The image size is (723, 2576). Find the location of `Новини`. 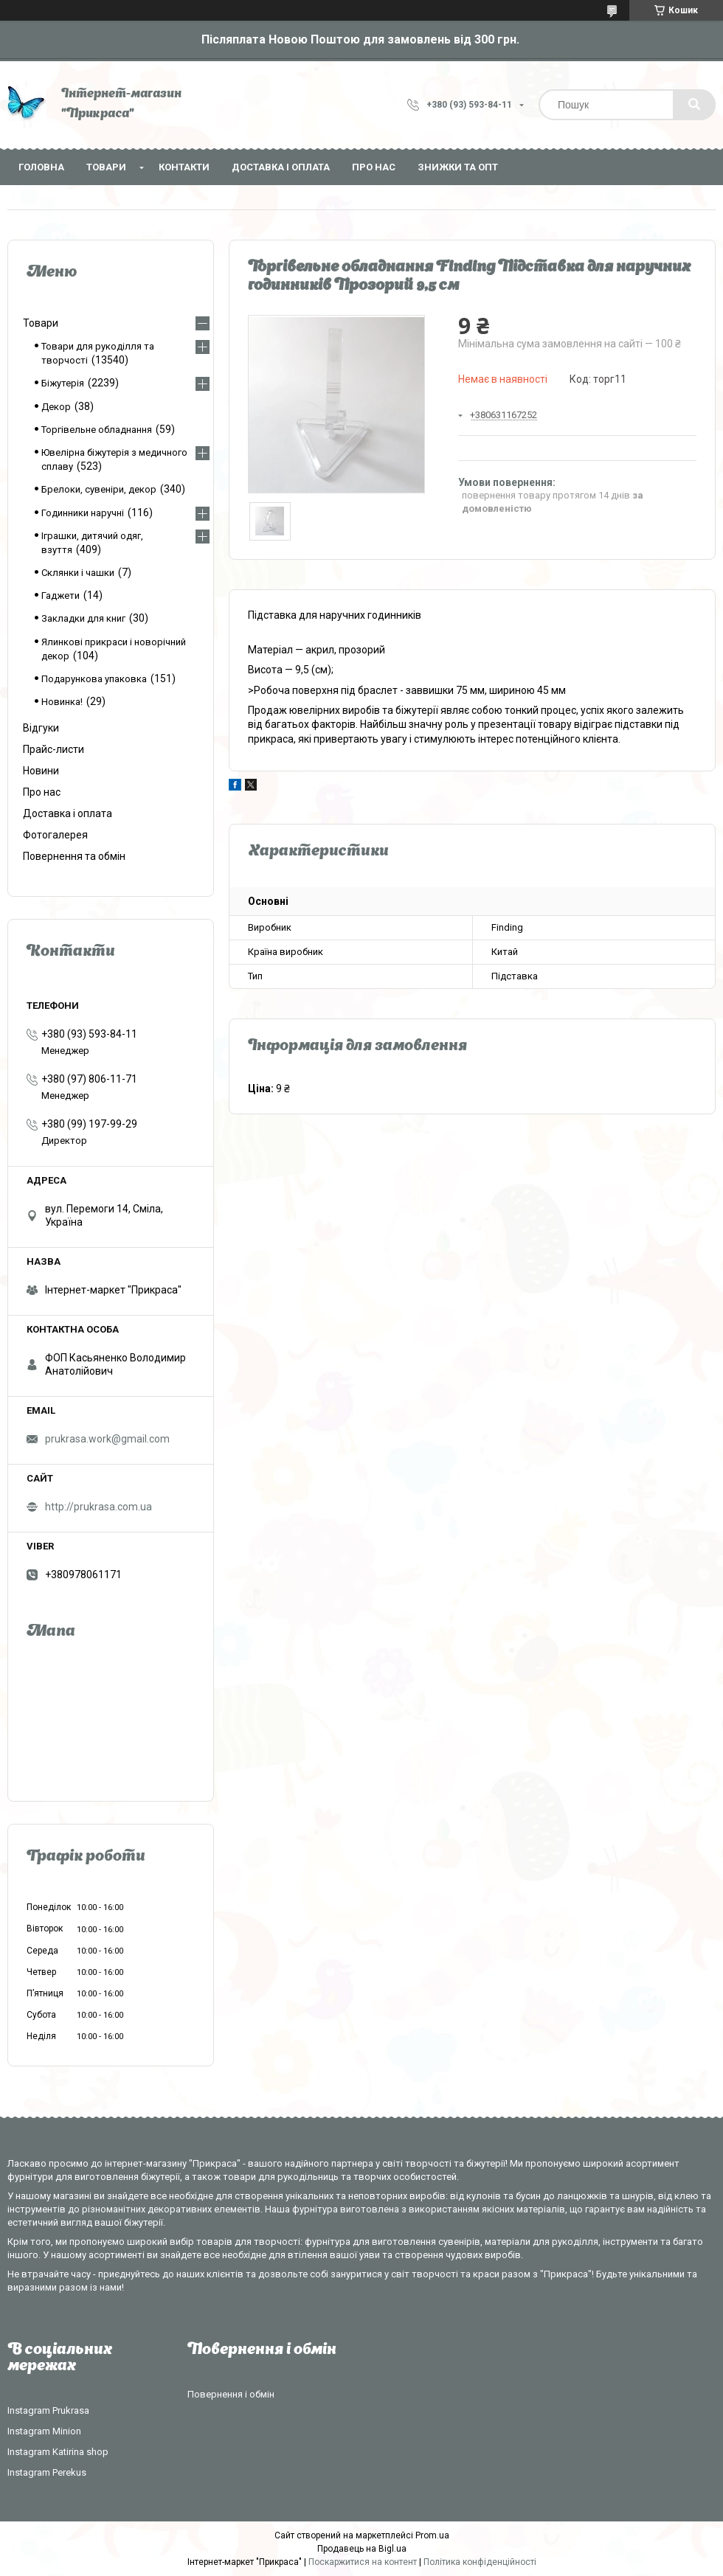

Новини is located at coordinates (41, 771).